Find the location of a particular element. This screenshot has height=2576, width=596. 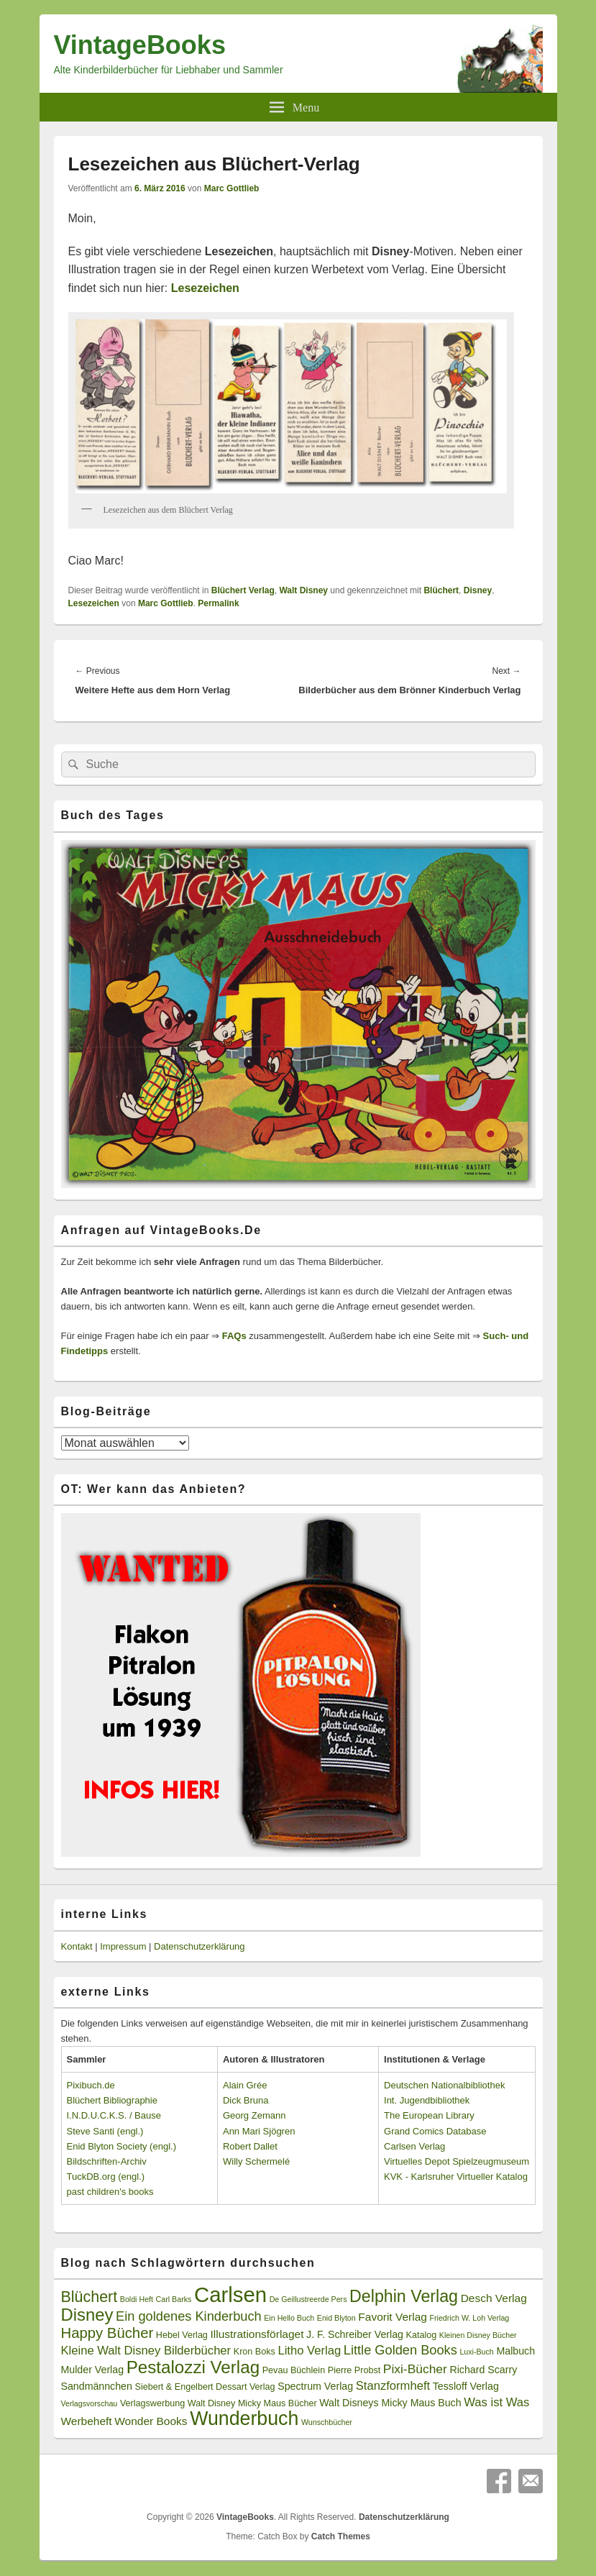

Int. Jugendbibliothek is located at coordinates (426, 2100).